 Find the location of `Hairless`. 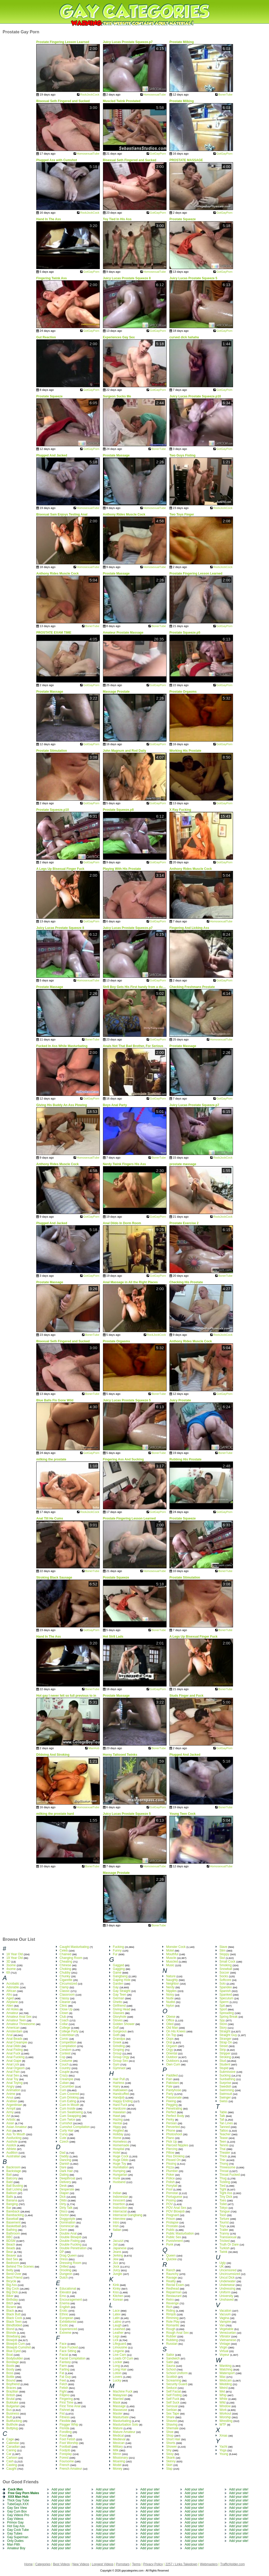

Hairless is located at coordinates (118, 2083).